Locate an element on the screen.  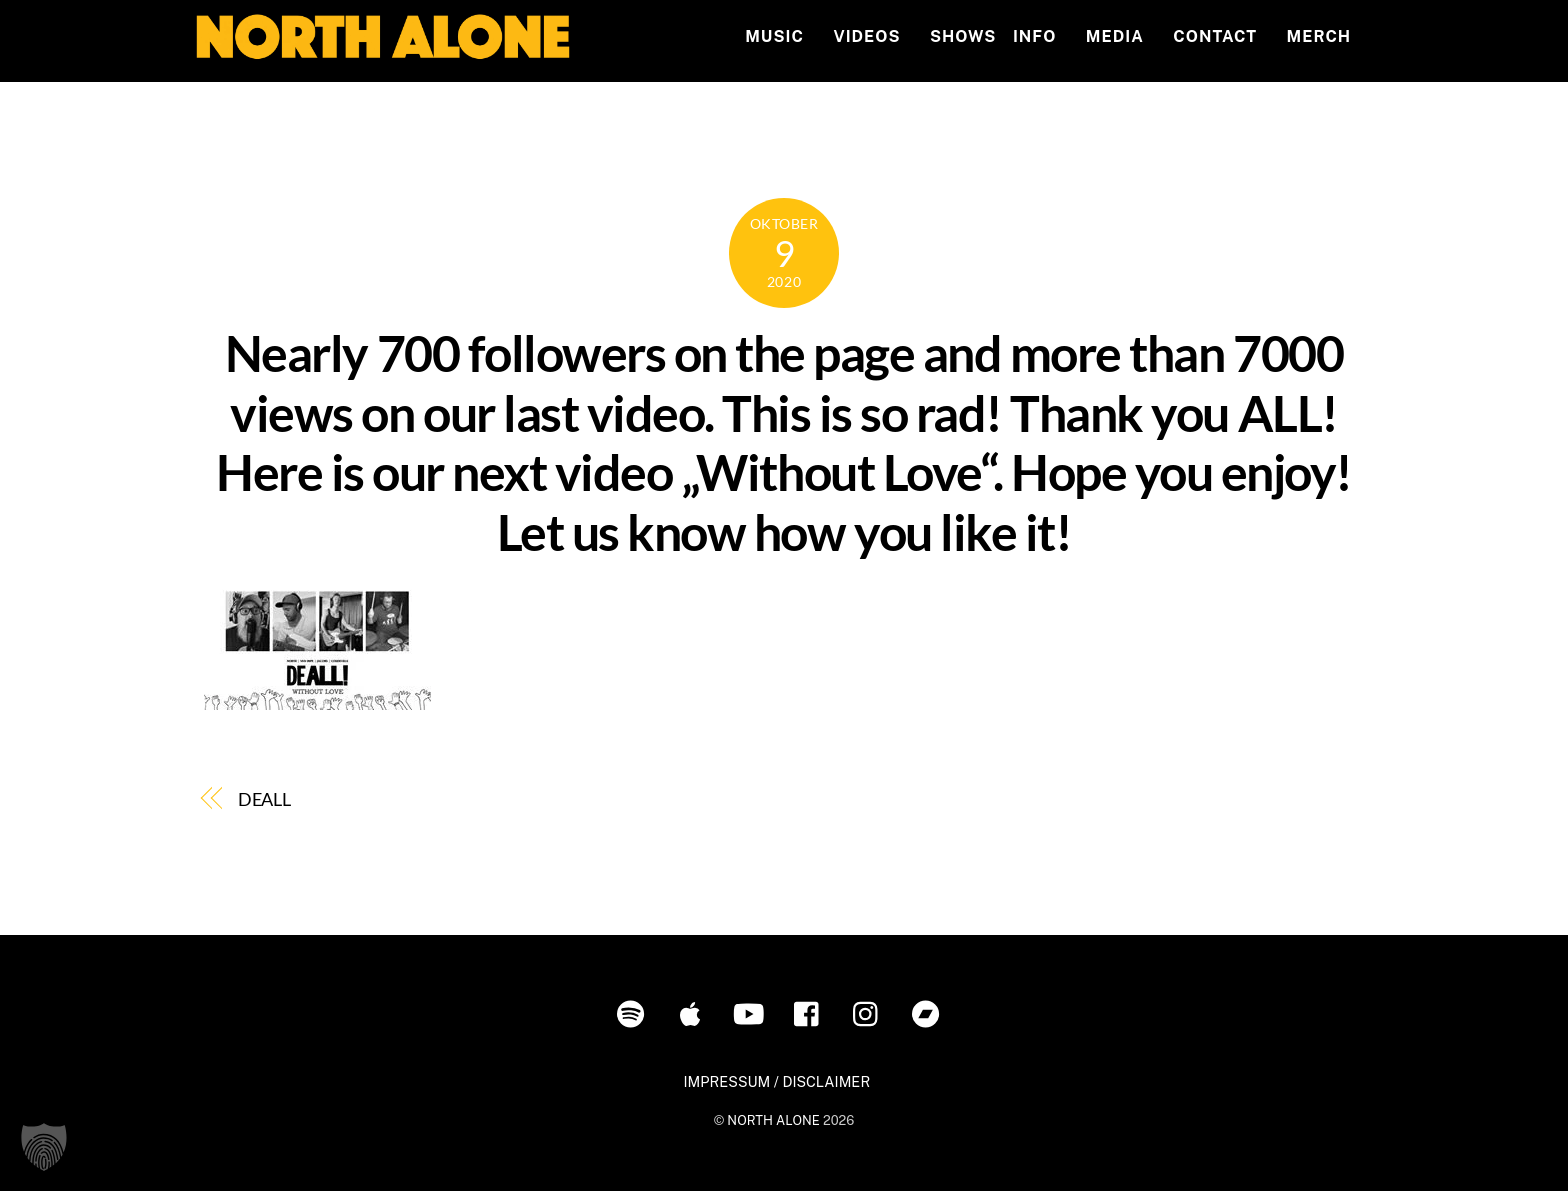
[youtube] is located at coordinates (752, 1012).